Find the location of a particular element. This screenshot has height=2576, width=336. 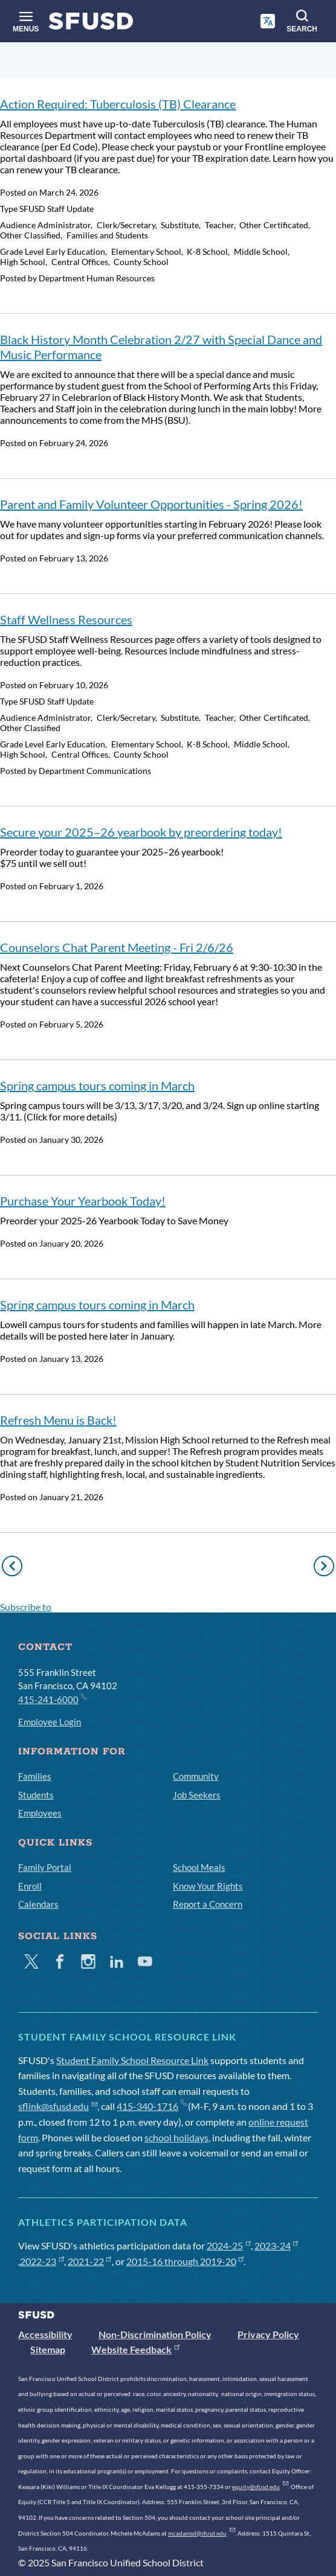

Accessibility is located at coordinates (45, 2334).